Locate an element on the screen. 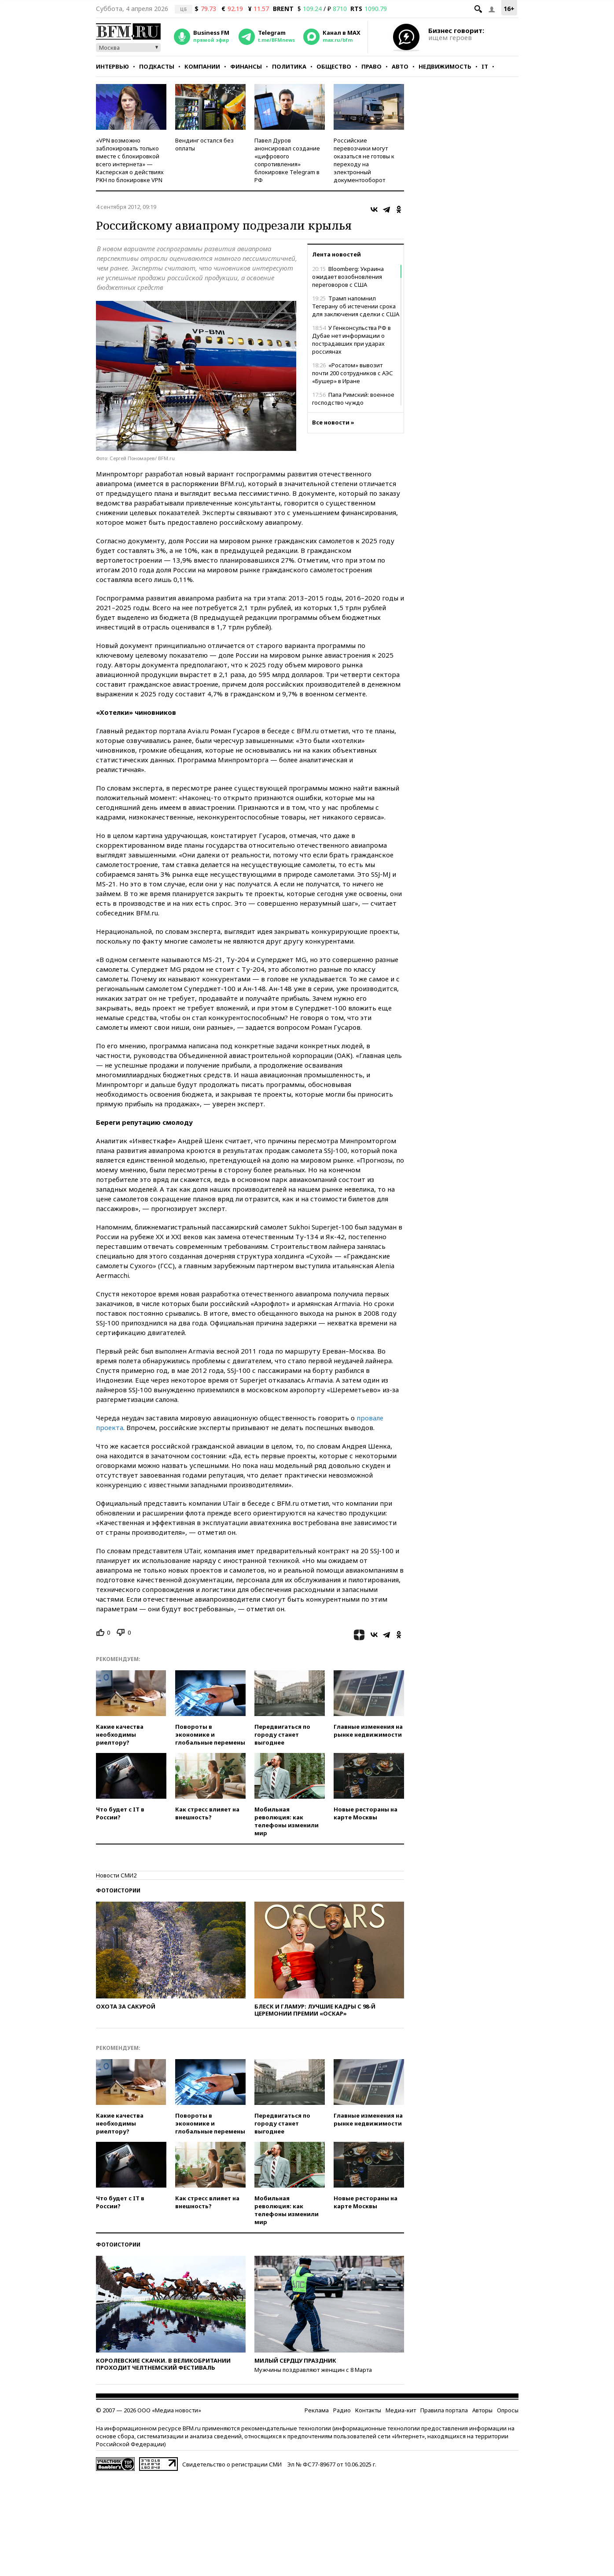 Image resolution: width=614 pixels, height=2576 pixels. Контакты is located at coordinates (368, 2410).